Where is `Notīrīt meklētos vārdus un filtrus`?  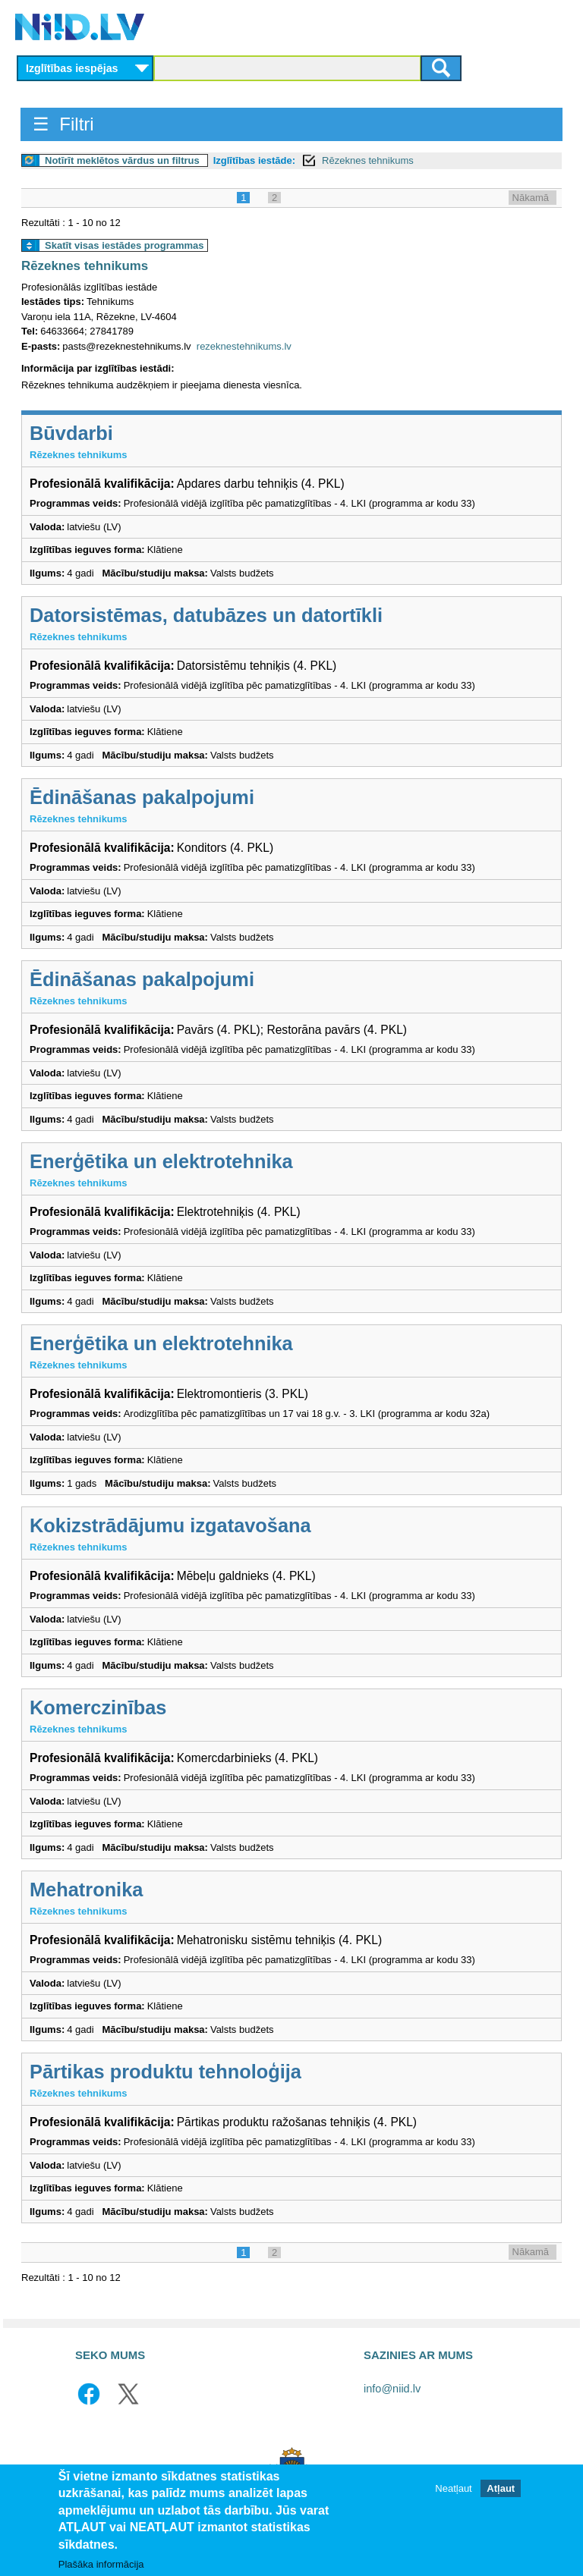 Notīrīt meklētos vārdus un filtrus is located at coordinates (122, 160).